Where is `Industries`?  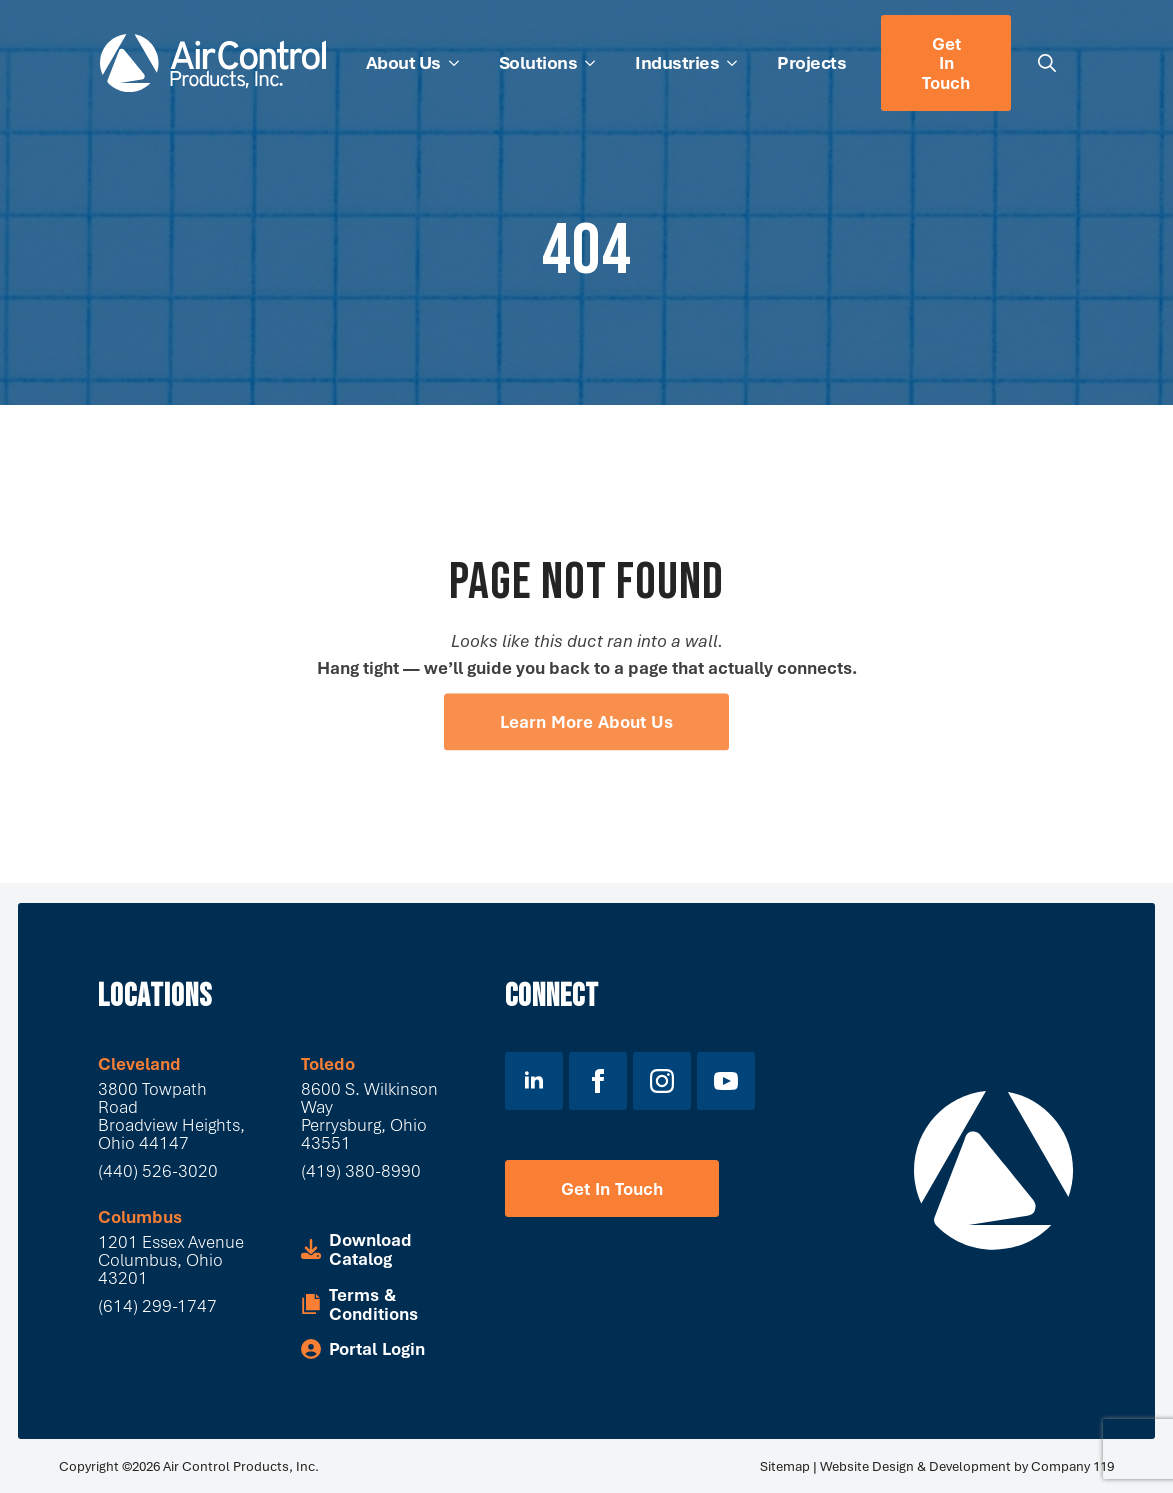
Industries is located at coordinates (677, 62).